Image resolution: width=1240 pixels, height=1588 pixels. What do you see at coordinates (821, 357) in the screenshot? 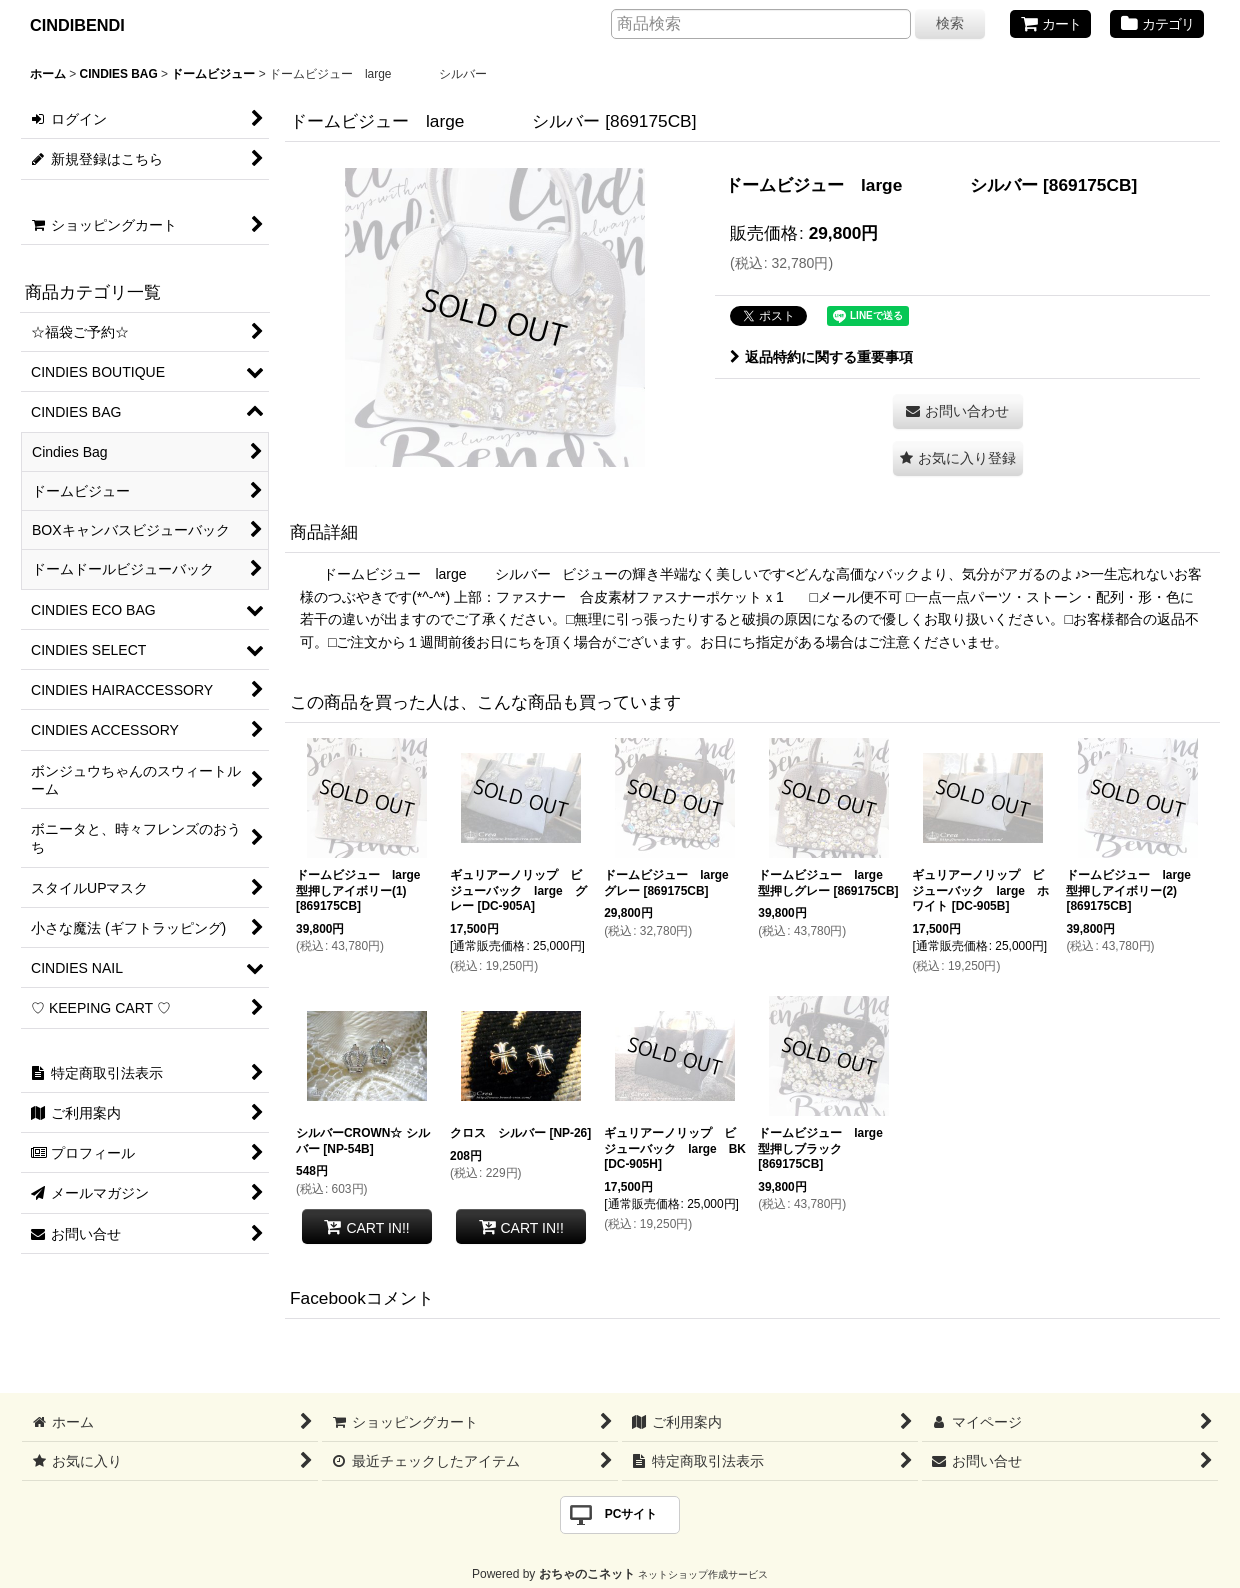
I see `返品特約に関する重要事項` at bounding box center [821, 357].